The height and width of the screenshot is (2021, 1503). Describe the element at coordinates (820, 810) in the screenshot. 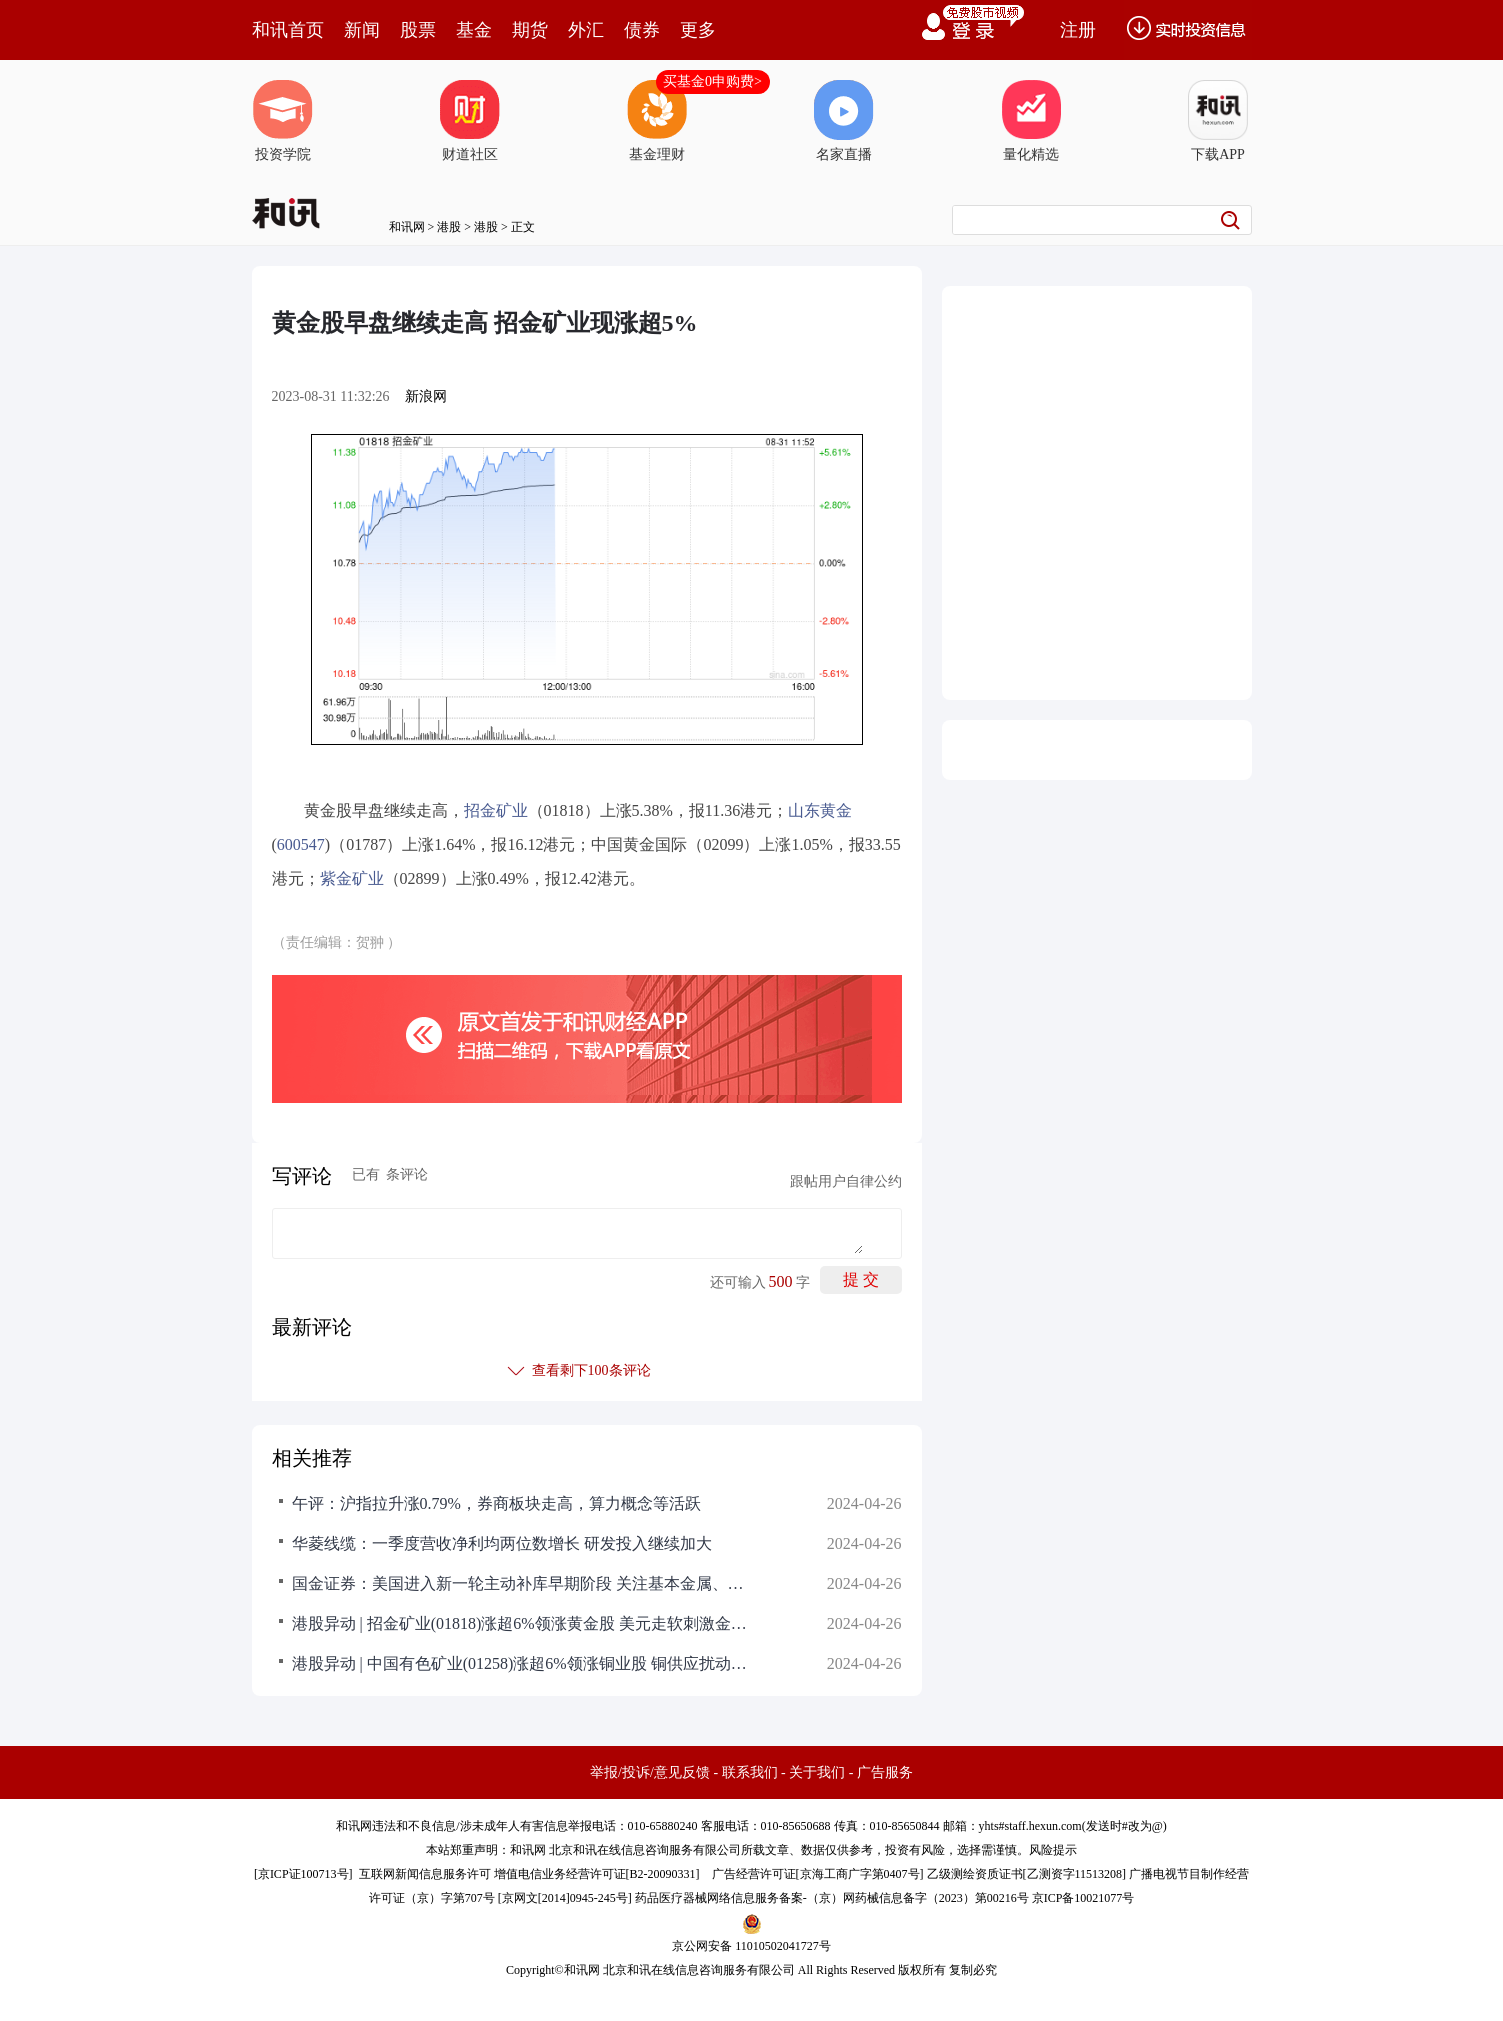

I see `山东黄金` at that location.